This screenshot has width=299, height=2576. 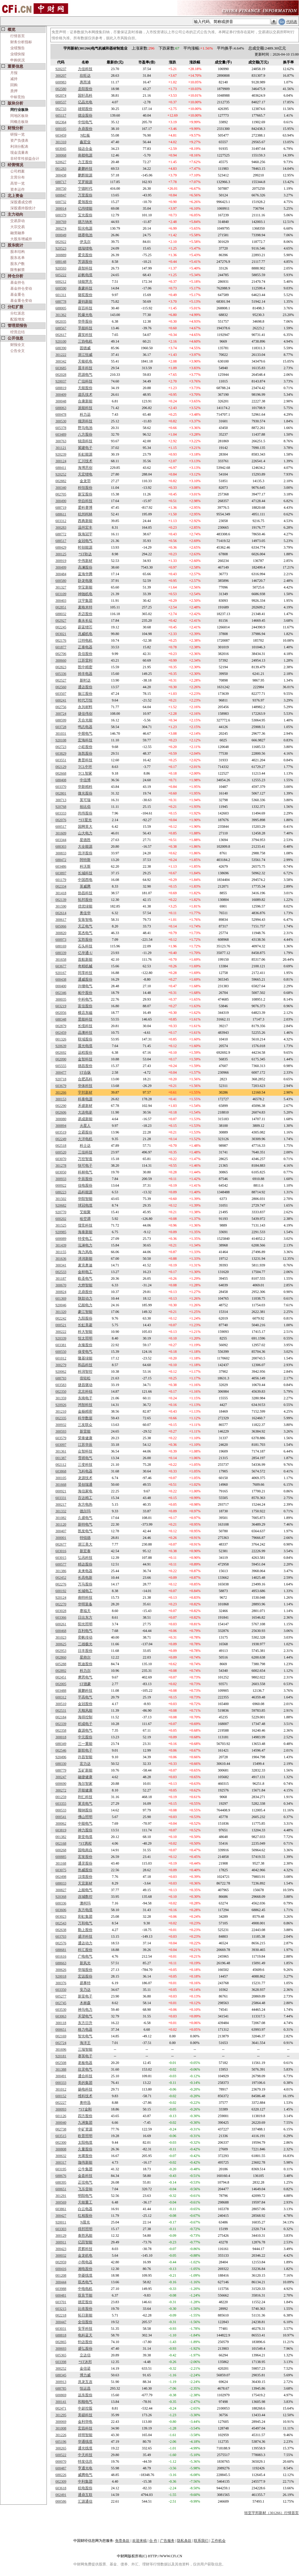 I want to click on 603350, so click(x=60, y=1990).